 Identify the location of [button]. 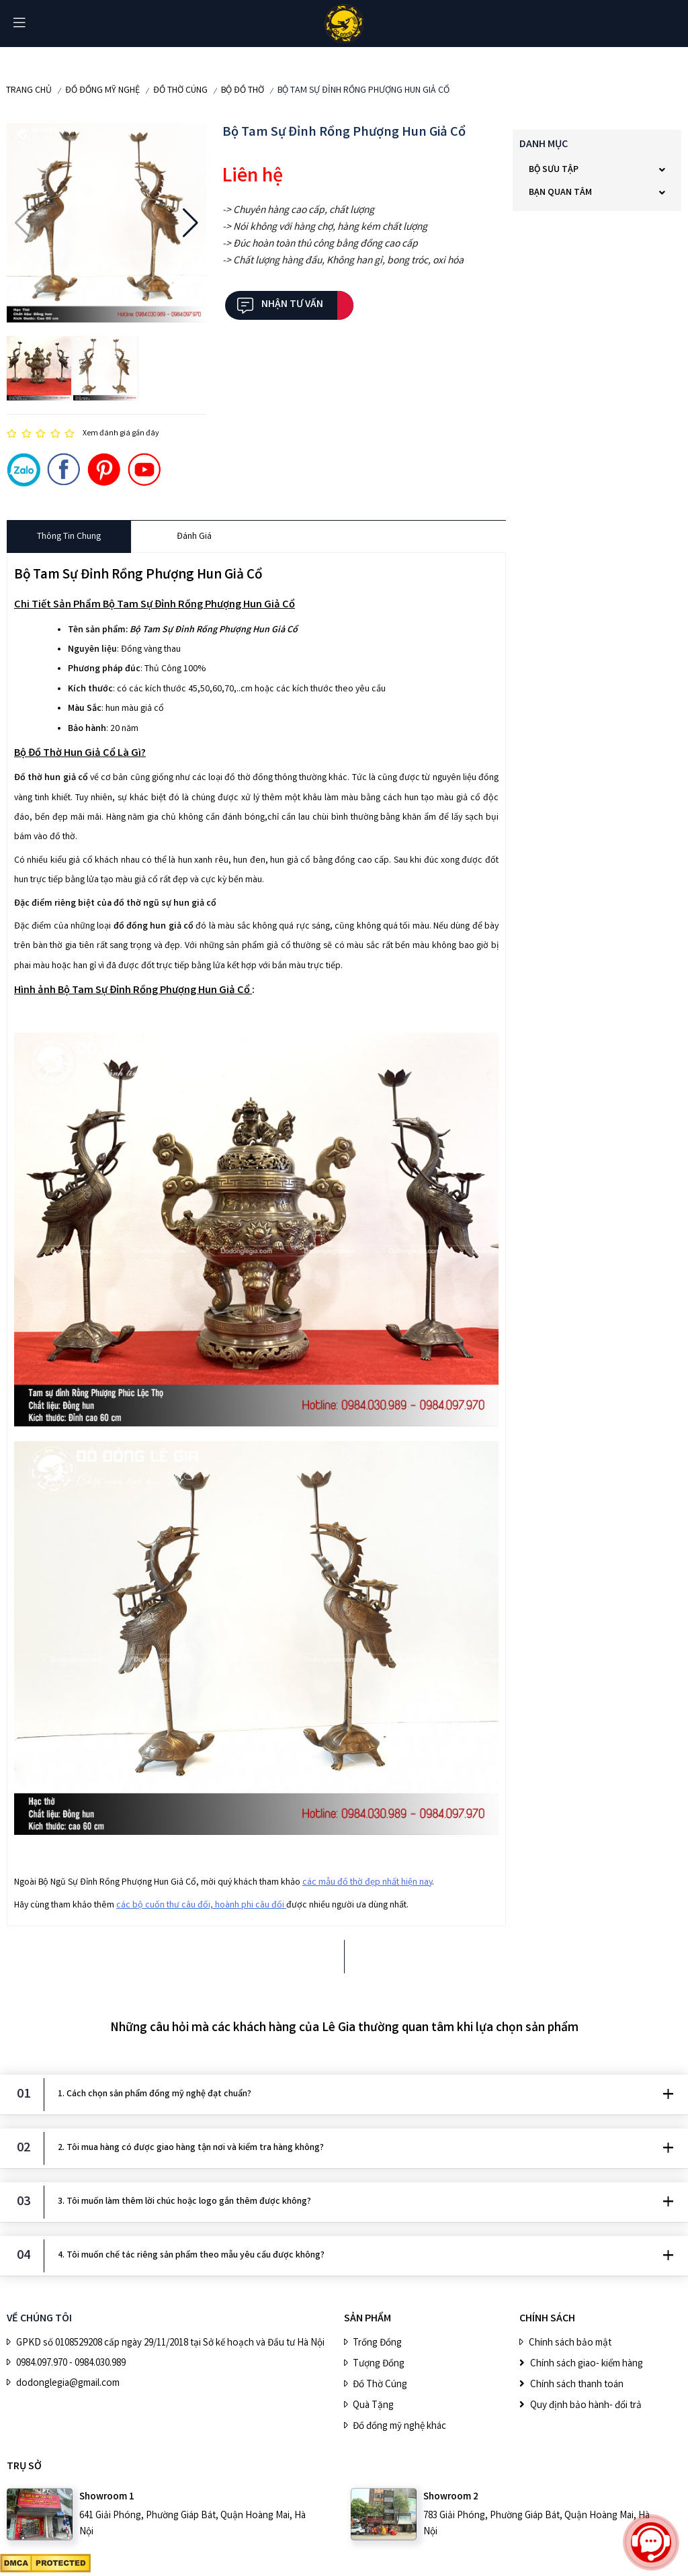
(22, 223).